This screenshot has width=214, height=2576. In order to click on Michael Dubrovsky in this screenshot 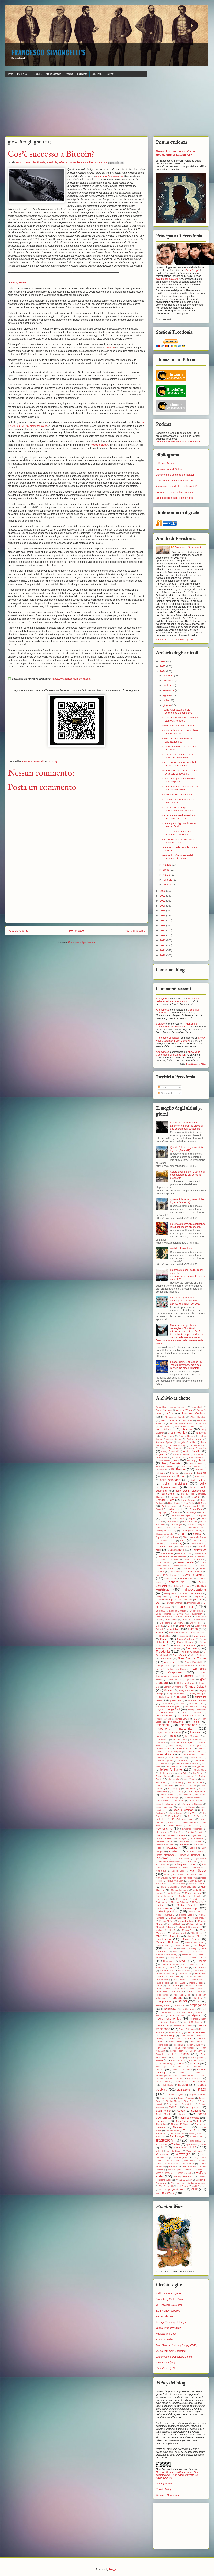, I will do `click(165, 1915)`.